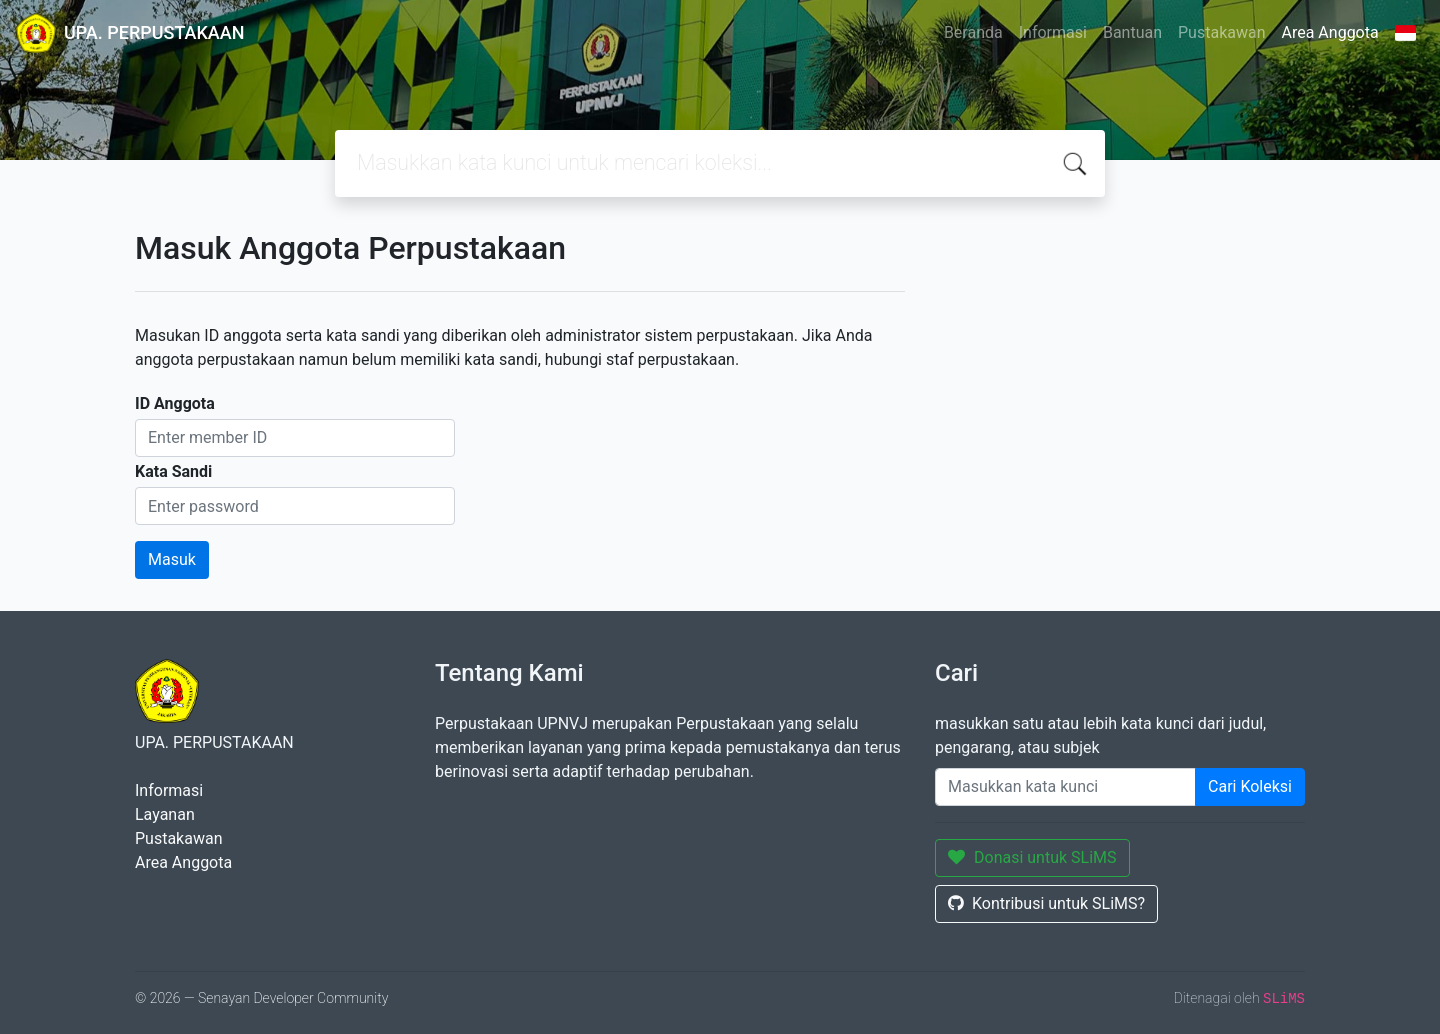  I want to click on Pustakawan, so click(1221, 32).